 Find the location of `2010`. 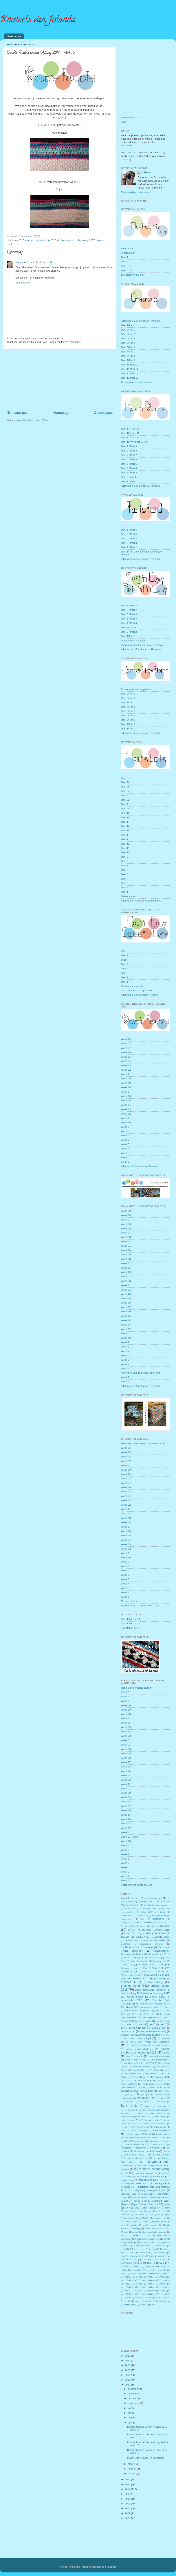

2010 is located at coordinates (128, 2508).